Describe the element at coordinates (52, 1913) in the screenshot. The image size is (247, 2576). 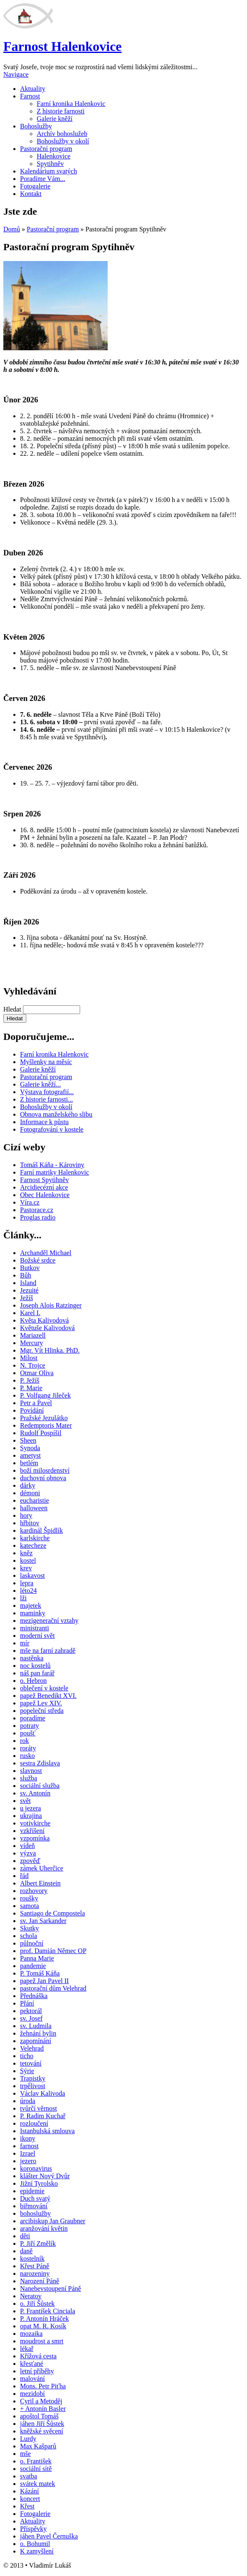
I see `Santiago de Compostela` at that location.